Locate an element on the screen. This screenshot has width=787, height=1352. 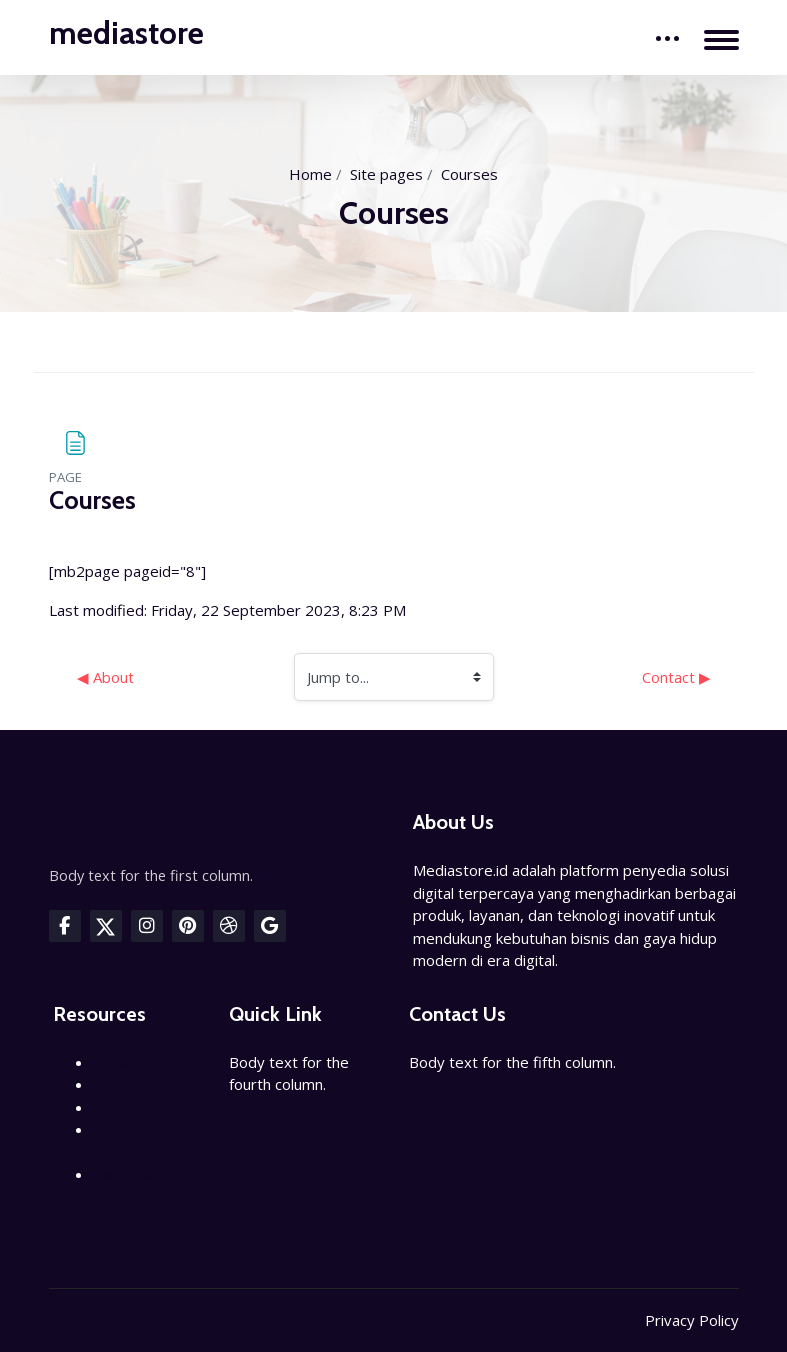
Privacy Policy is located at coordinates (692, 1320).